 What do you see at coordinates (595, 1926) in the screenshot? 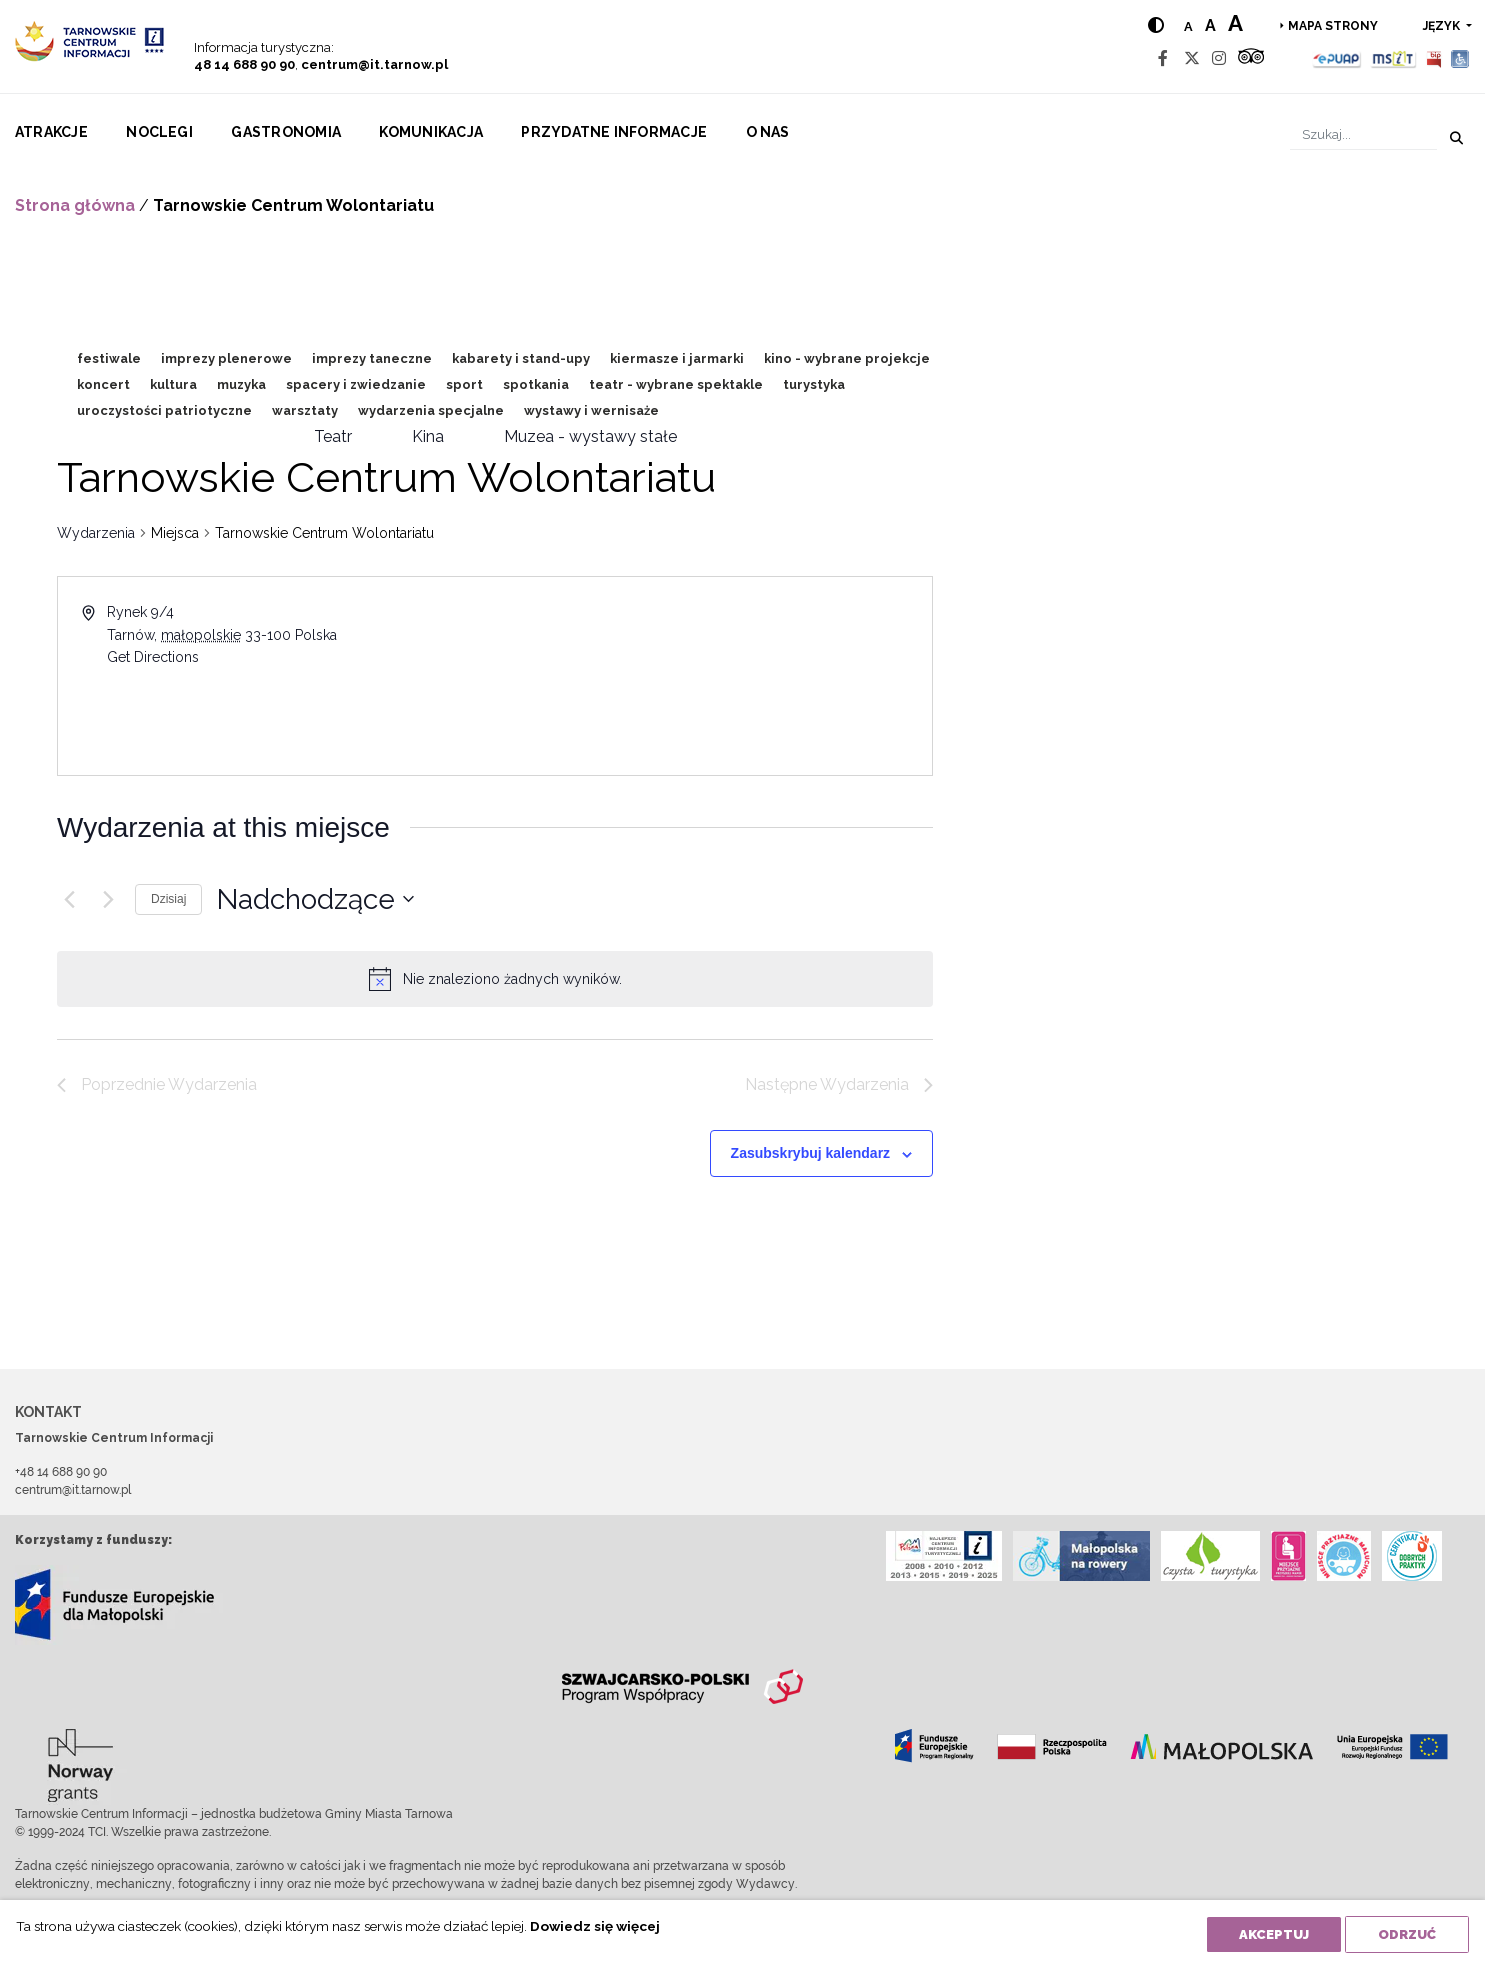
I see `Dowiedz się więcej` at bounding box center [595, 1926].